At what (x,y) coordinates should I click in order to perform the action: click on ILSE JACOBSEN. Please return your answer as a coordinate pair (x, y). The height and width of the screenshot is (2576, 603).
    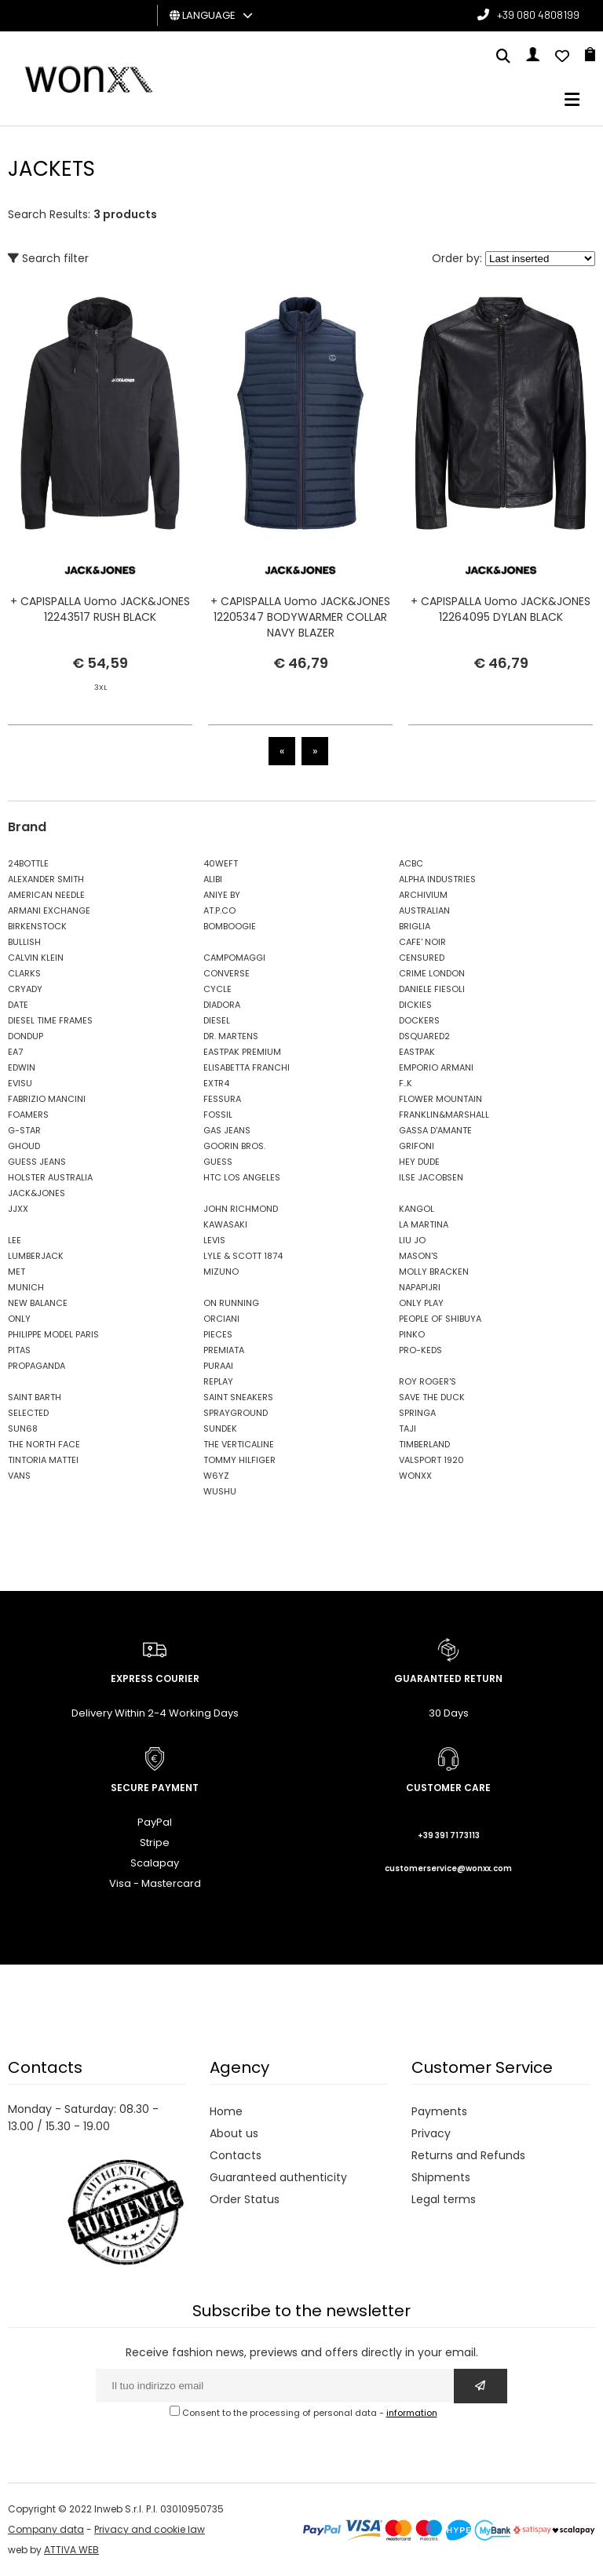
    Looking at the image, I should click on (431, 1177).